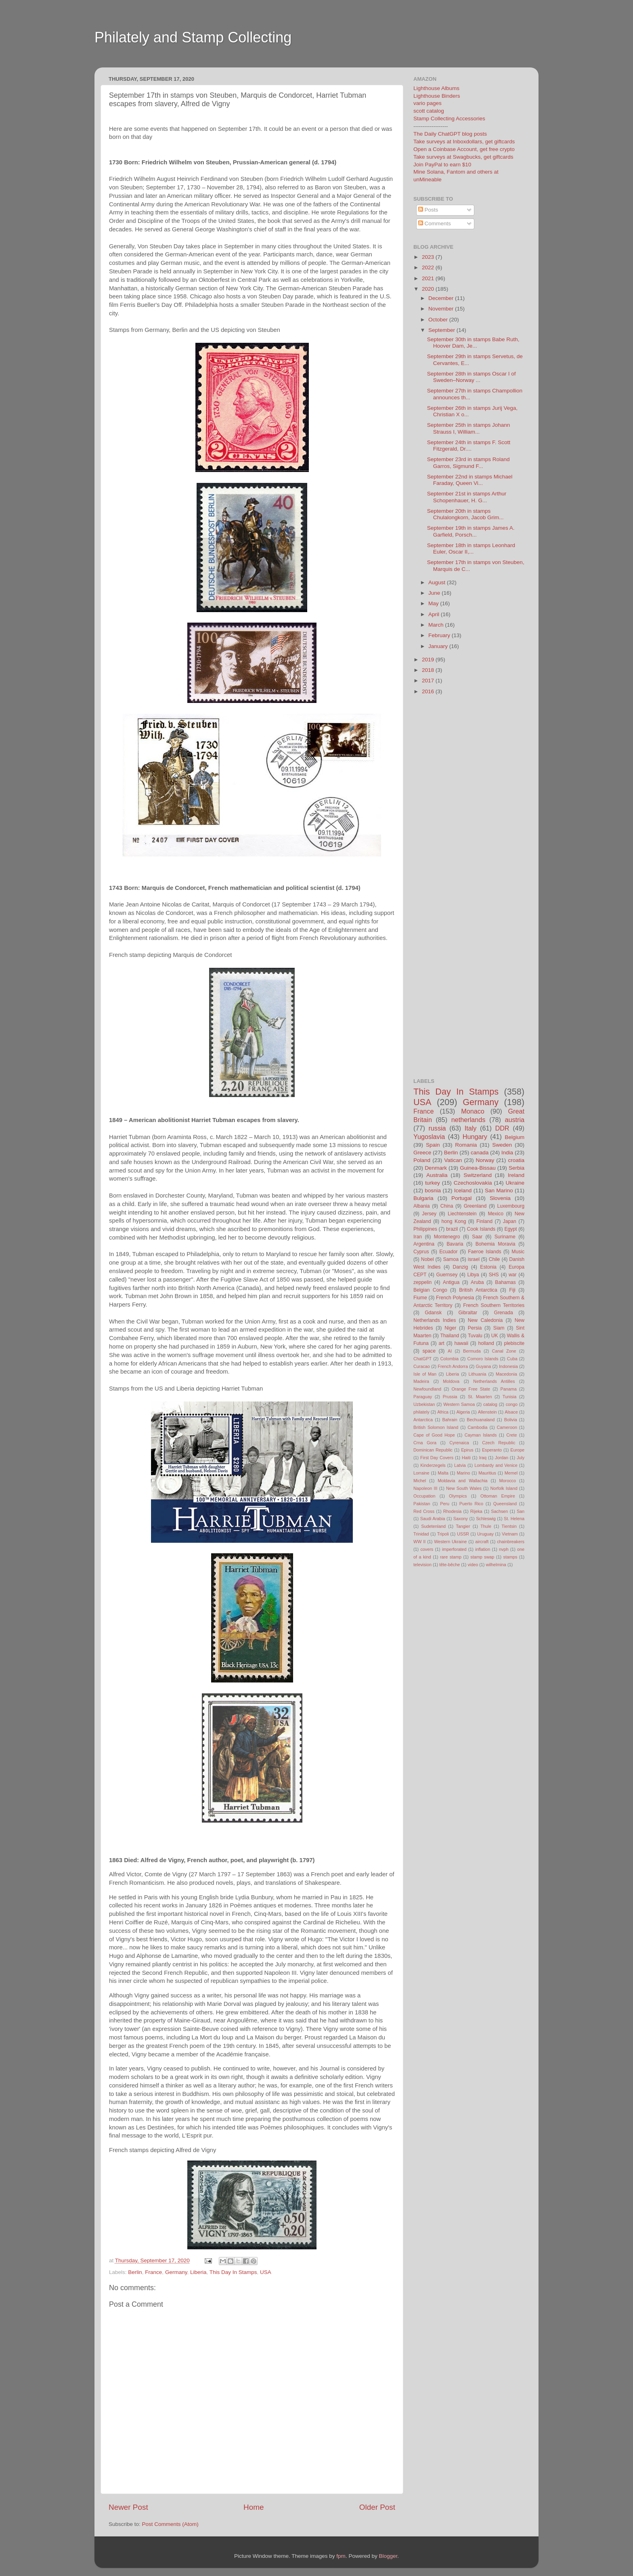 The width and height of the screenshot is (633, 2576). What do you see at coordinates (485, 1533) in the screenshot?
I see `Uruguay` at bounding box center [485, 1533].